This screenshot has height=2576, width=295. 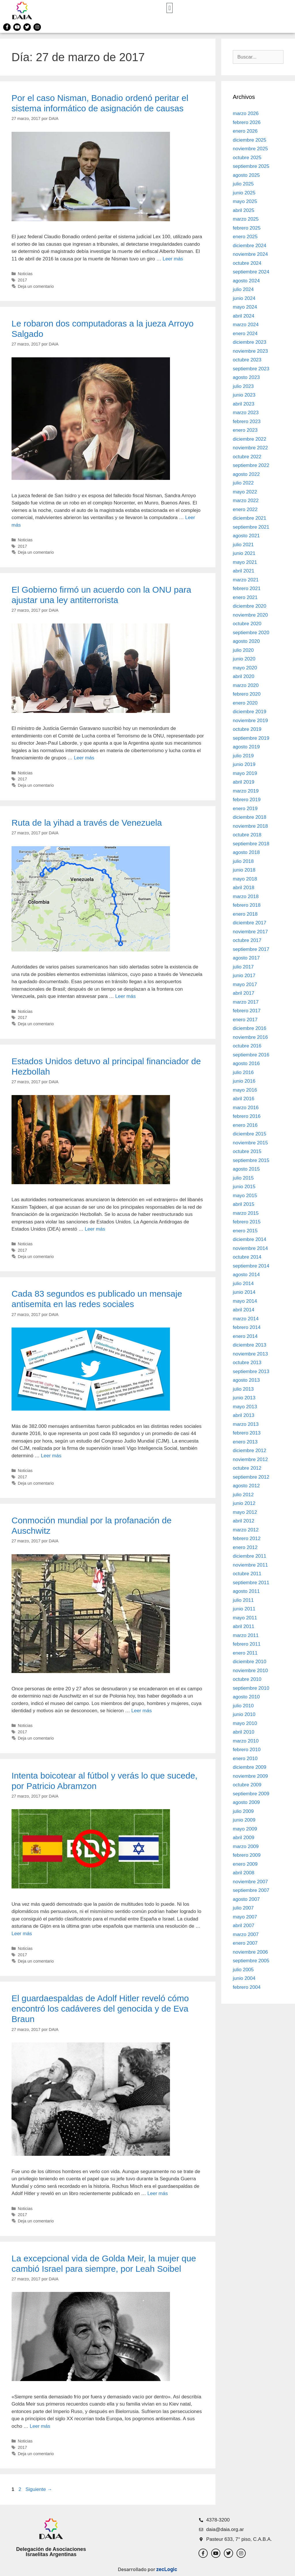 What do you see at coordinates (243, 316) in the screenshot?
I see `abril 2024` at bounding box center [243, 316].